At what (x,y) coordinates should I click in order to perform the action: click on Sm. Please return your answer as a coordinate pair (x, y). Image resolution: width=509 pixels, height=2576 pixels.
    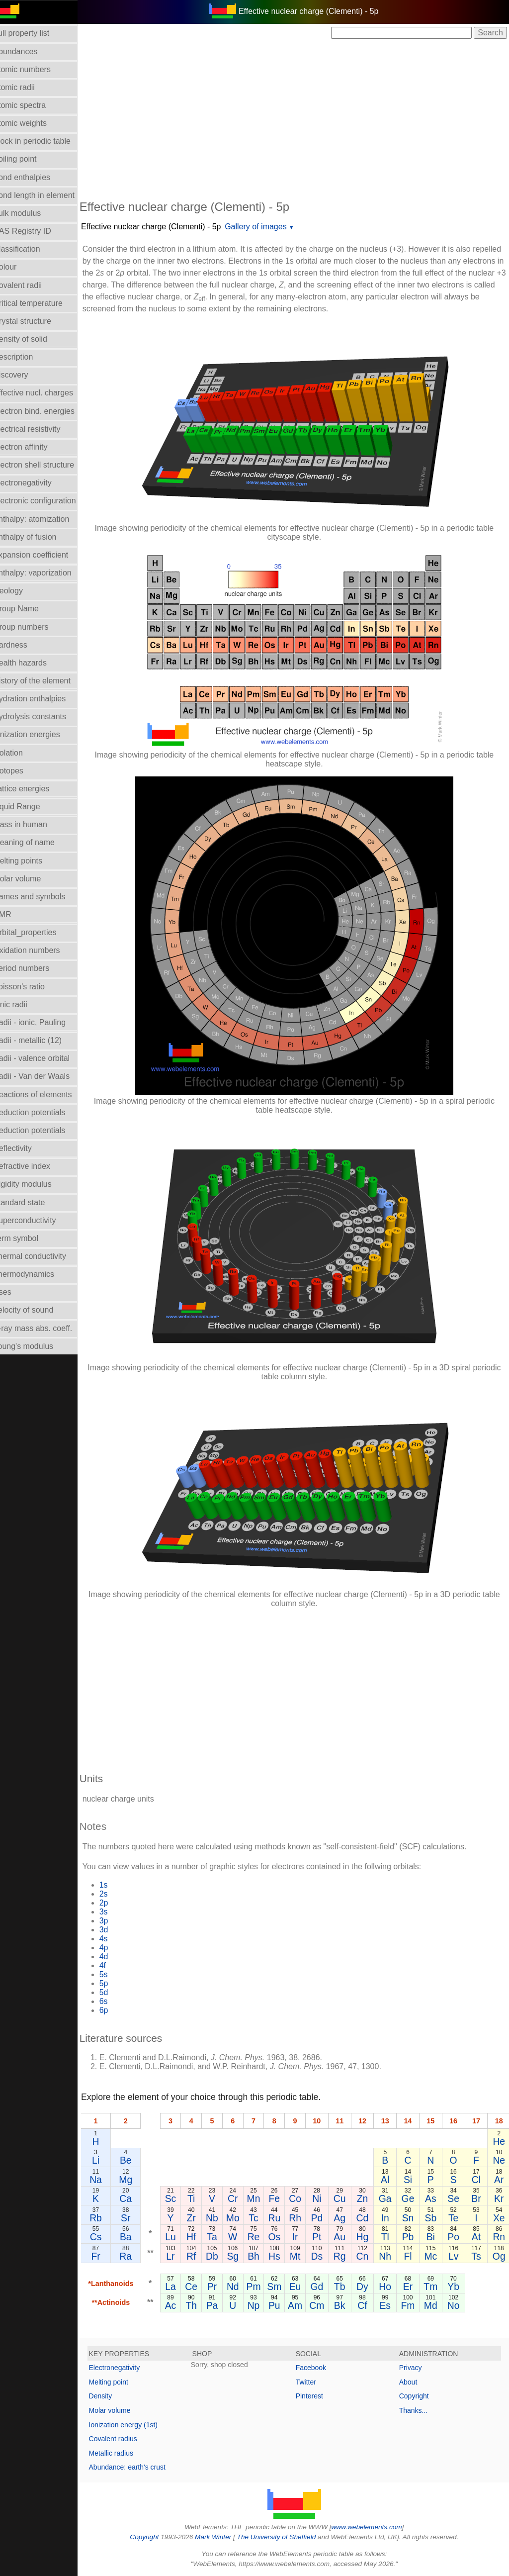
    Looking at the image, I should click on (276, 2286).